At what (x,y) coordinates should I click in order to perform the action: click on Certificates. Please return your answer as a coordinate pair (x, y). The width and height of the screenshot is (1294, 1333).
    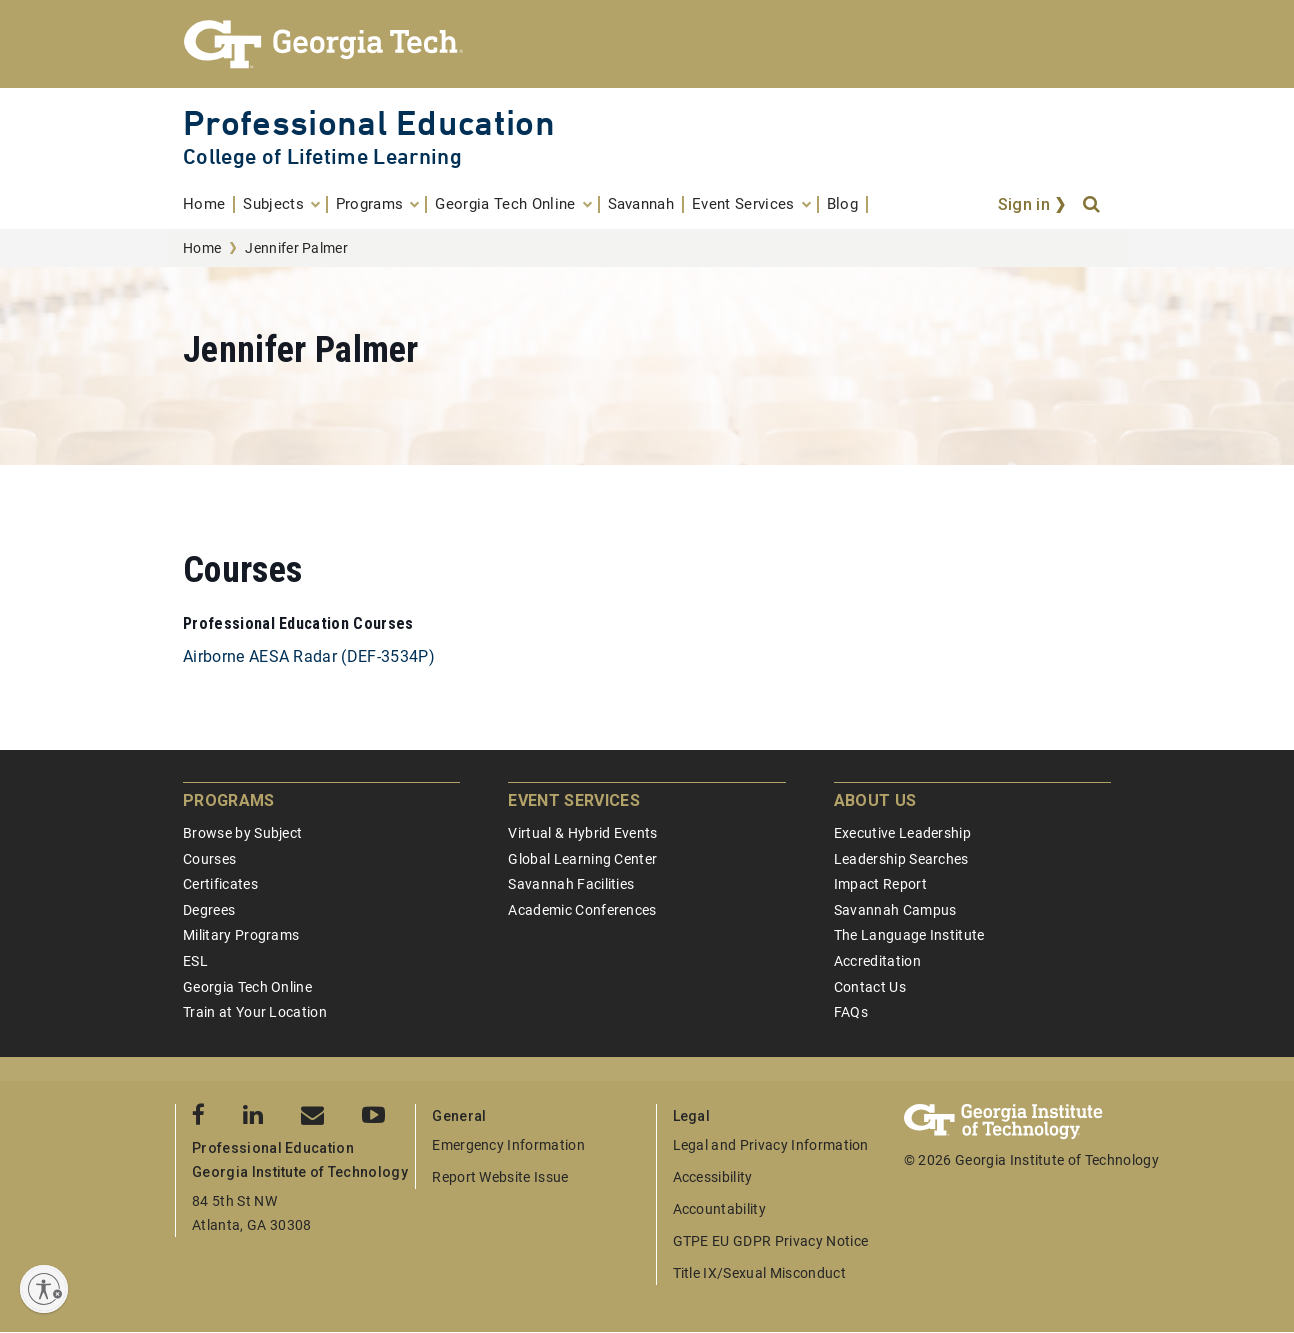
    Looking at the image, I should click on (220, 884).